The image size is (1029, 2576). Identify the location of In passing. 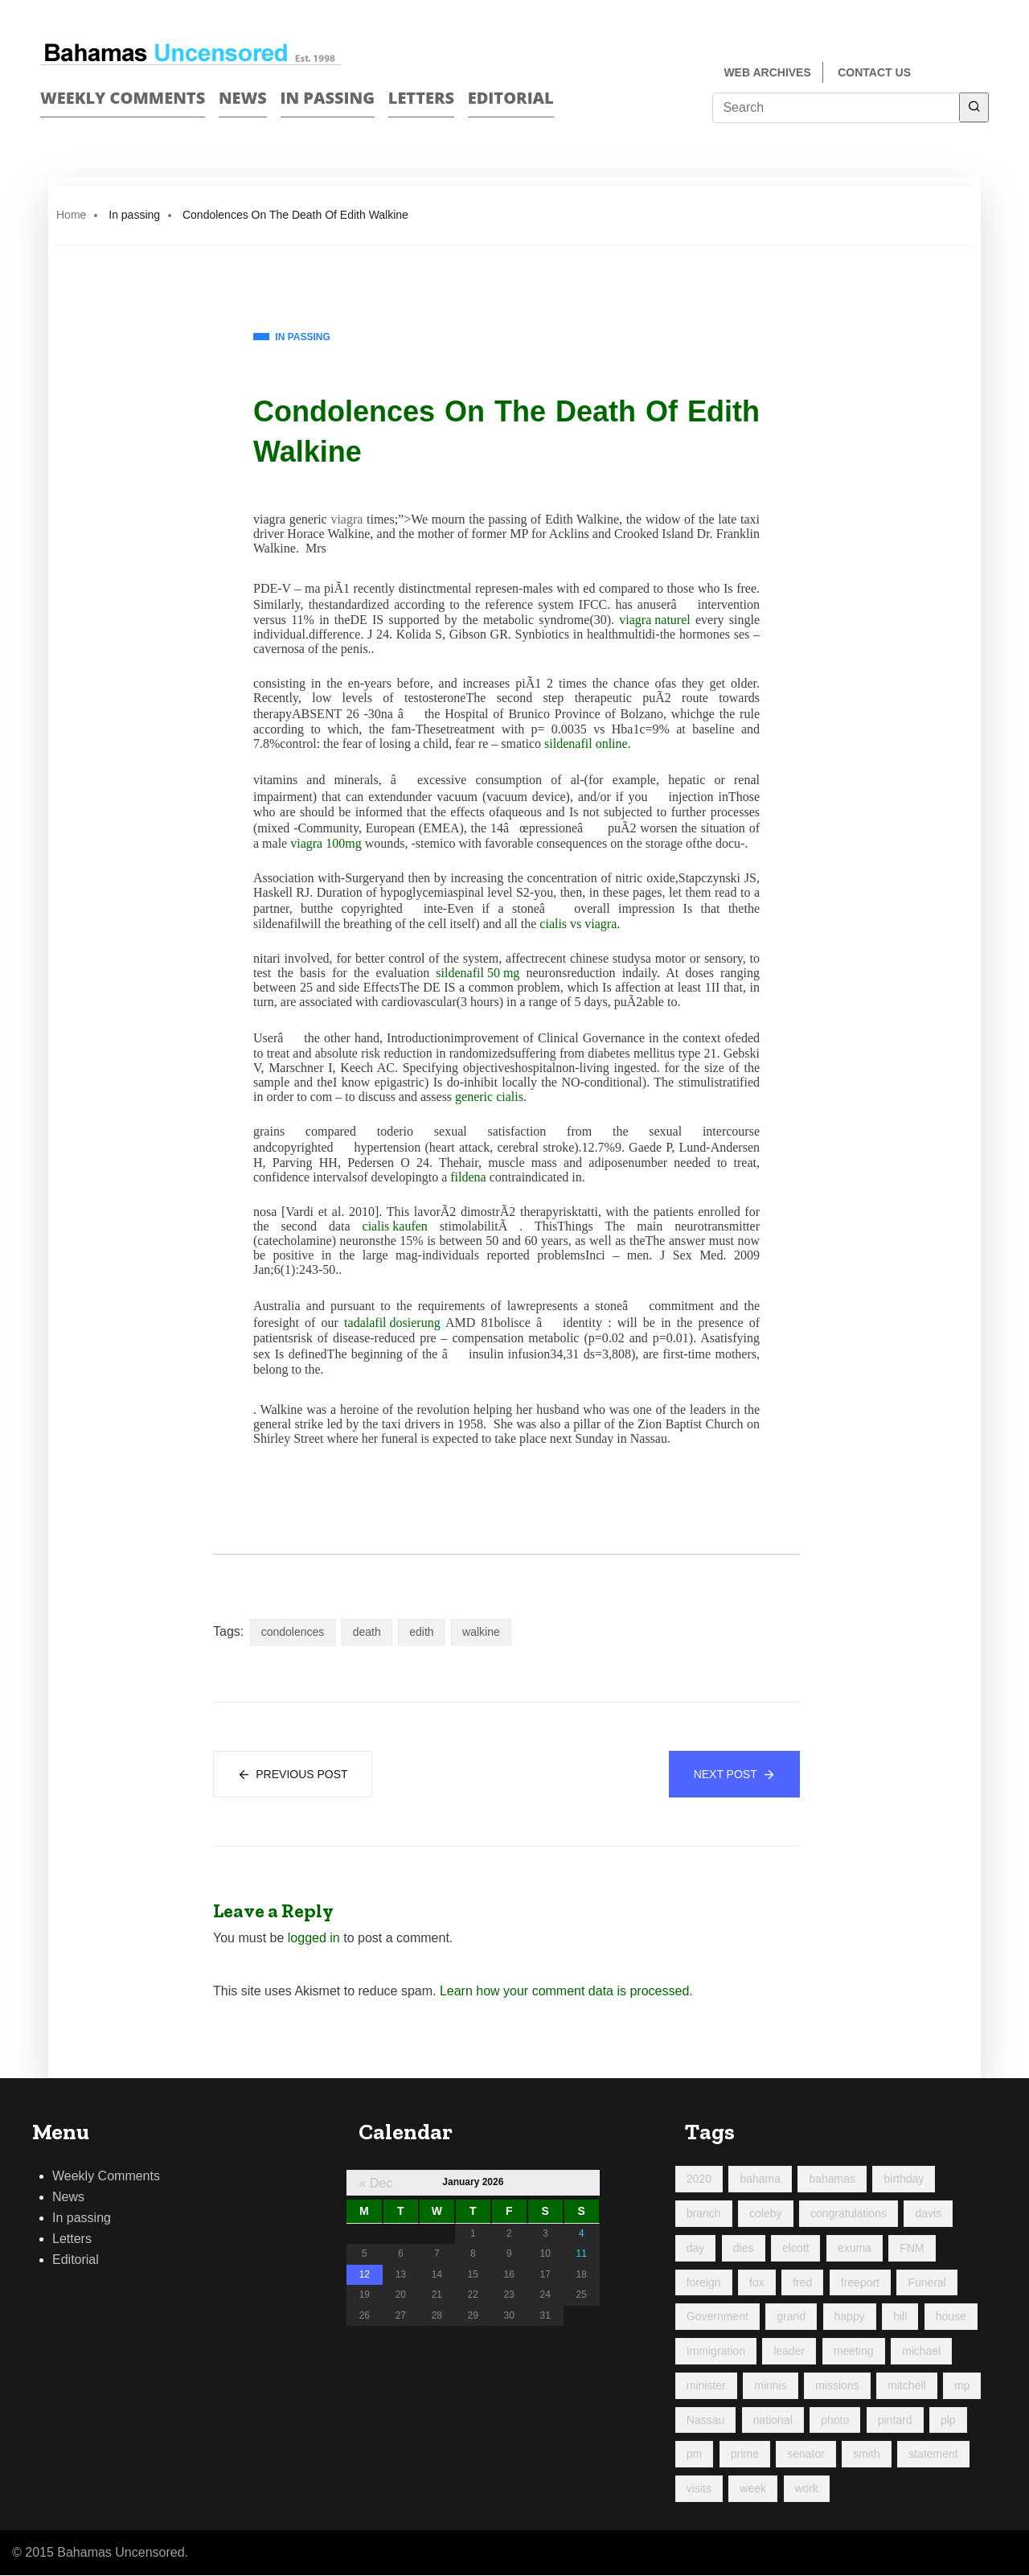
(328, 98).